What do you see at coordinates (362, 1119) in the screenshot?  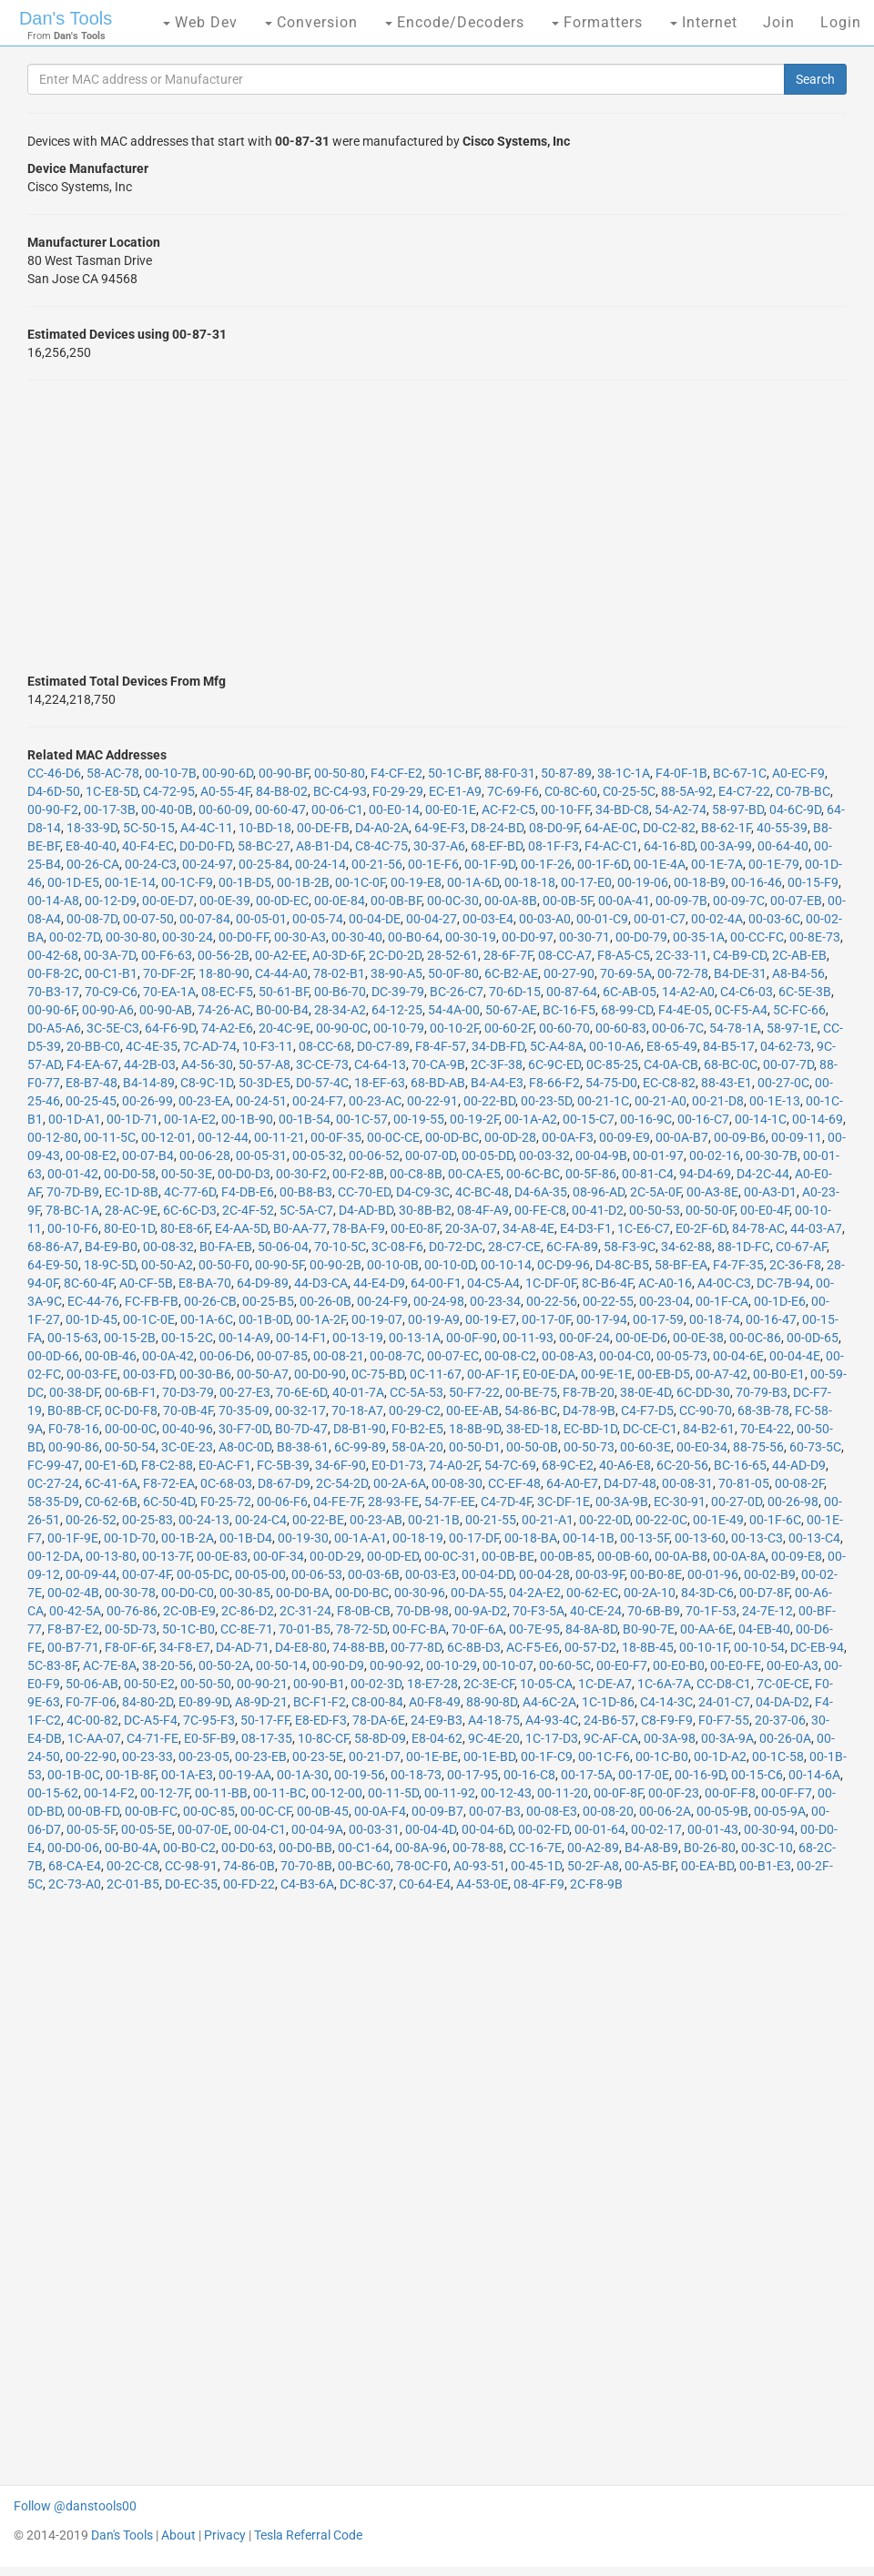 I see `00-1C-57` at bounding box center [362, 1119].